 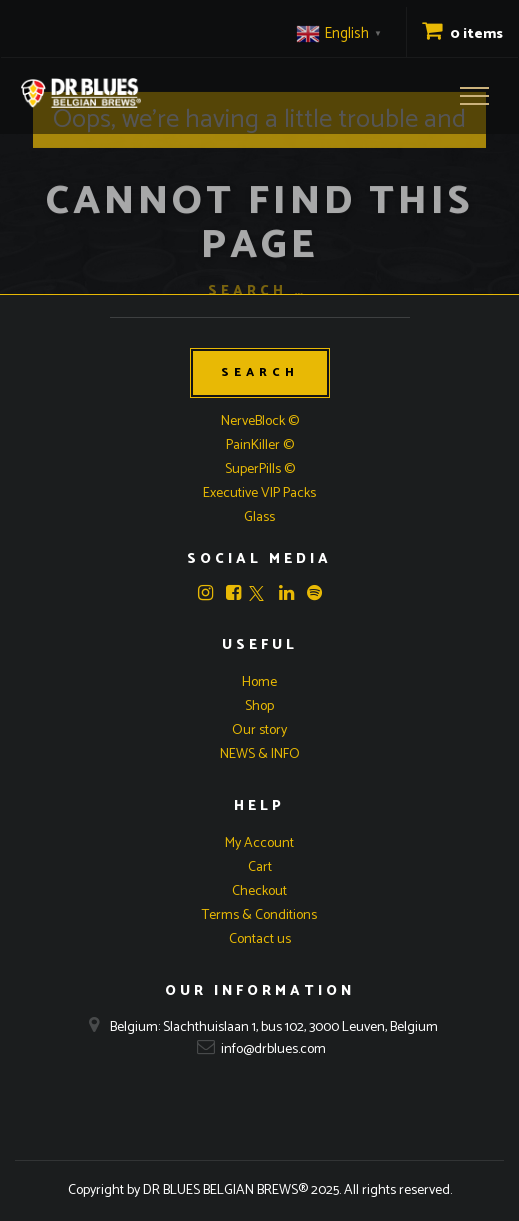 What do you see at coordinates (259, 682) in the screenshot?
I see `Home` at bounding box center [259, 682].